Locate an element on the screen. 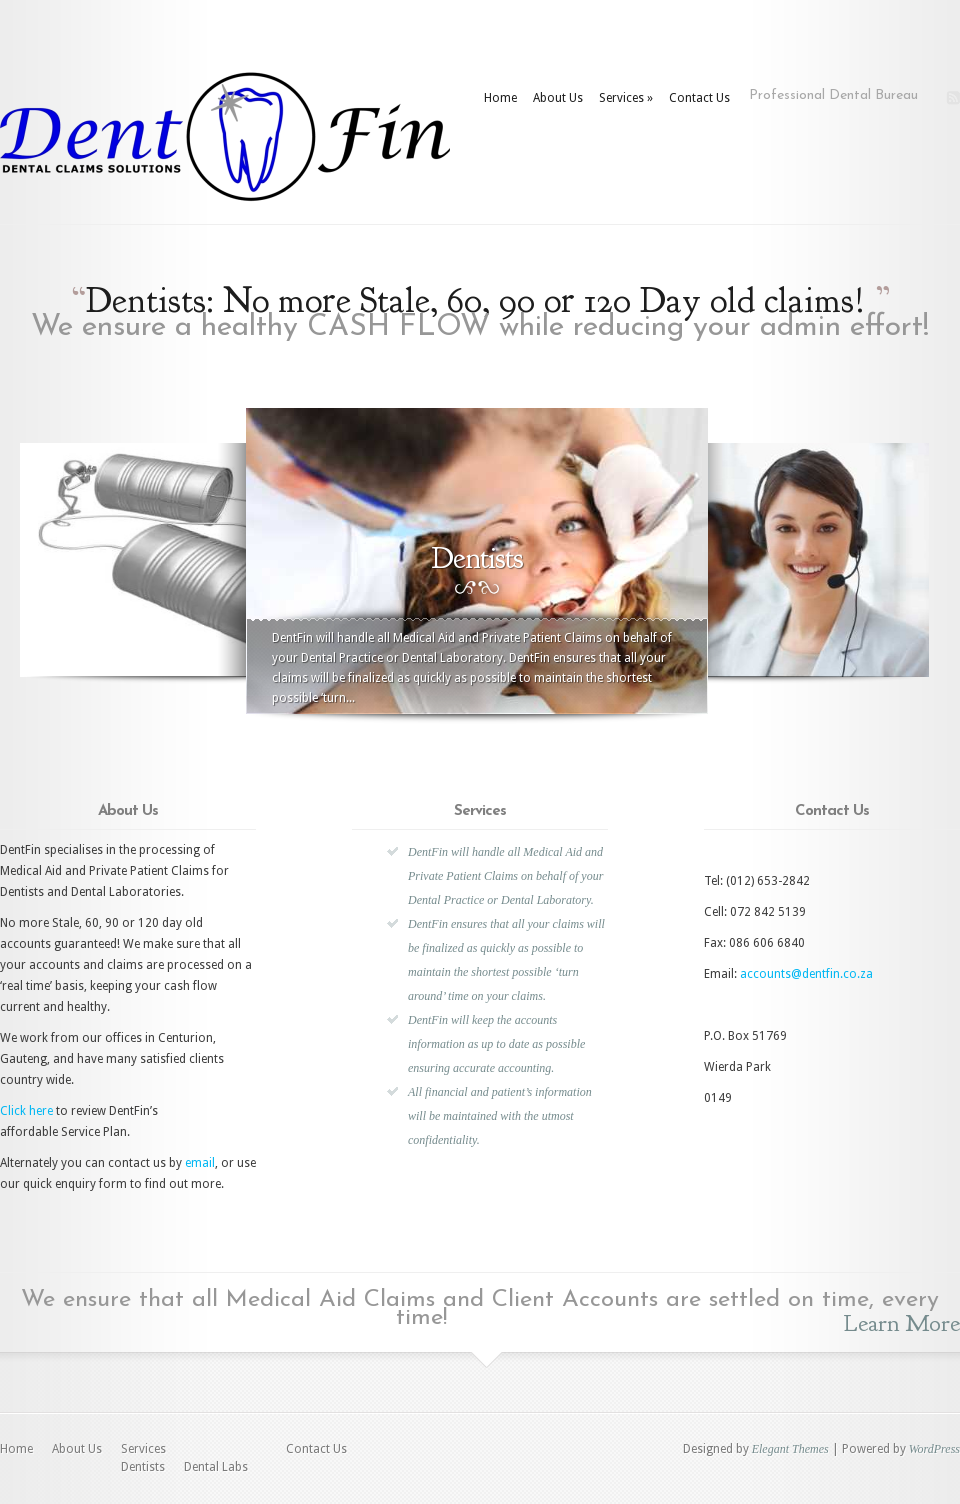 Image resolution: width=960 pixels, height=1504 pixels. WordPress is located at coordinates (934, 1449).